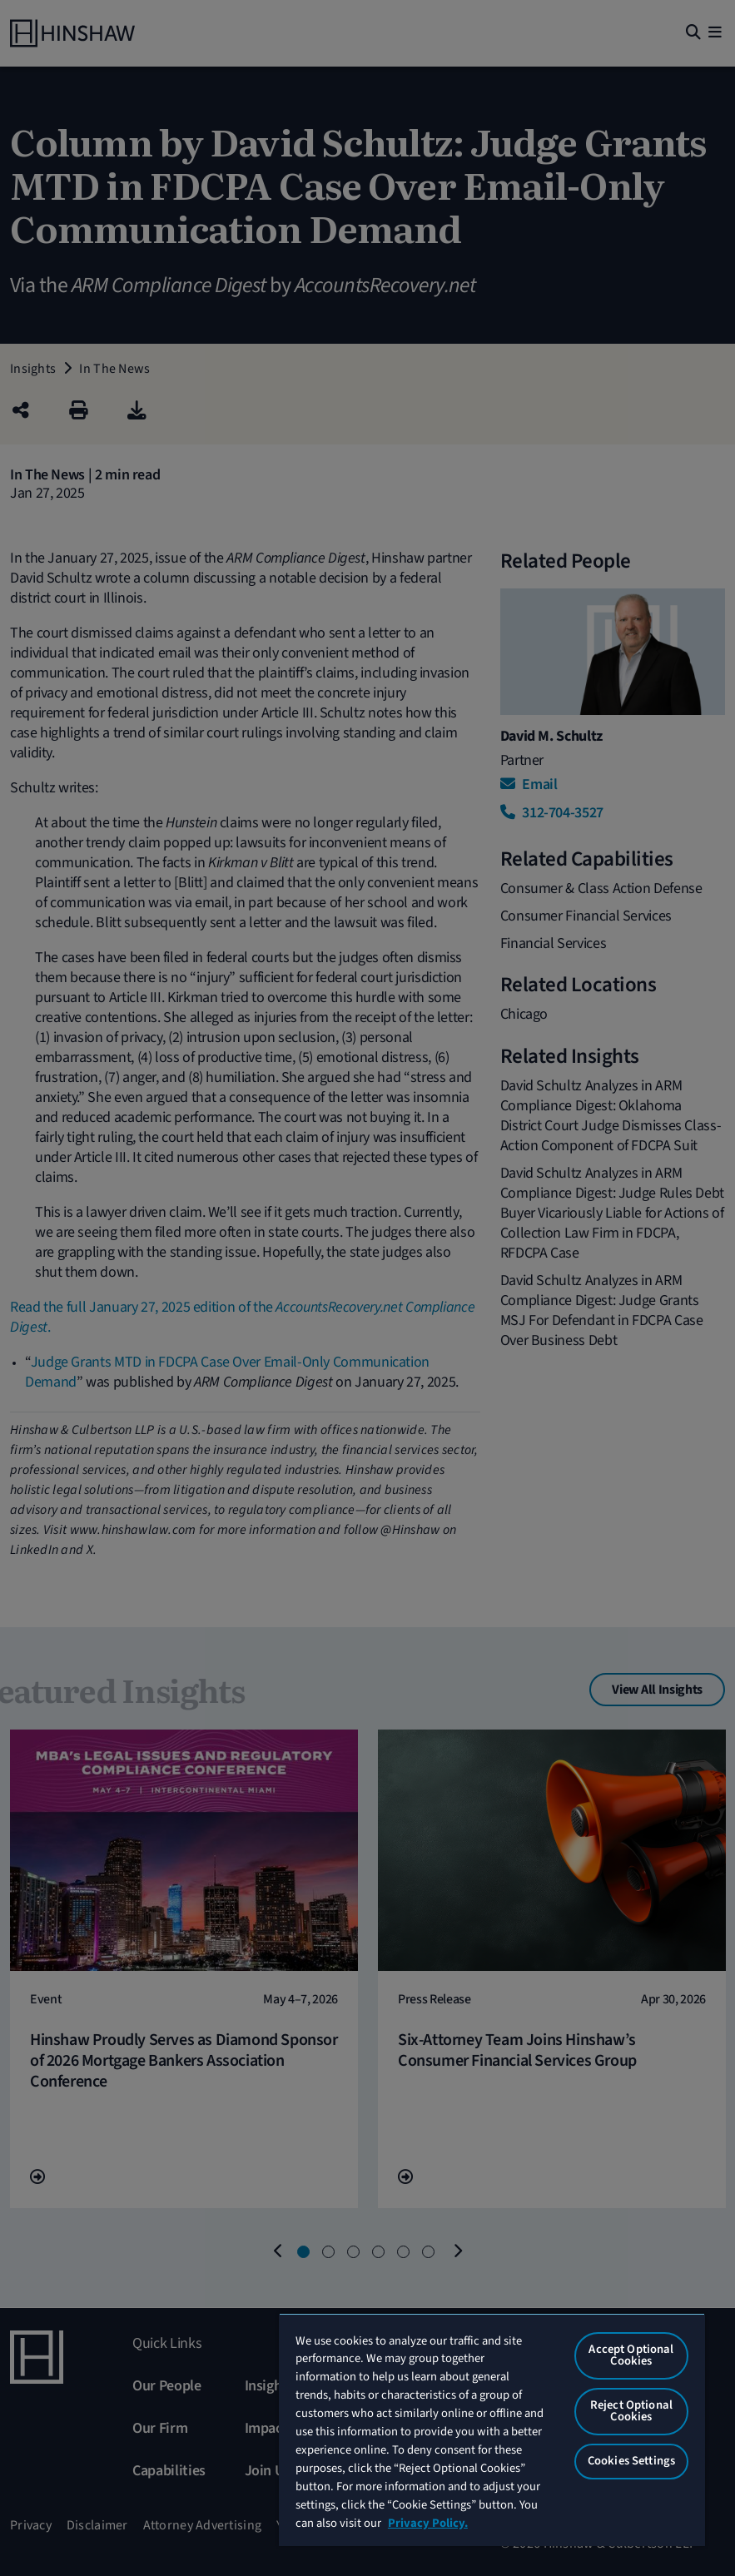 This screenshot has height=2576, width=735. What do you see at coordinates (428, 2523) in the screenshot?
I see `Privacy Policy. [More information about your privacy, opens in a new tab]` at bounding box center [428, 2523].